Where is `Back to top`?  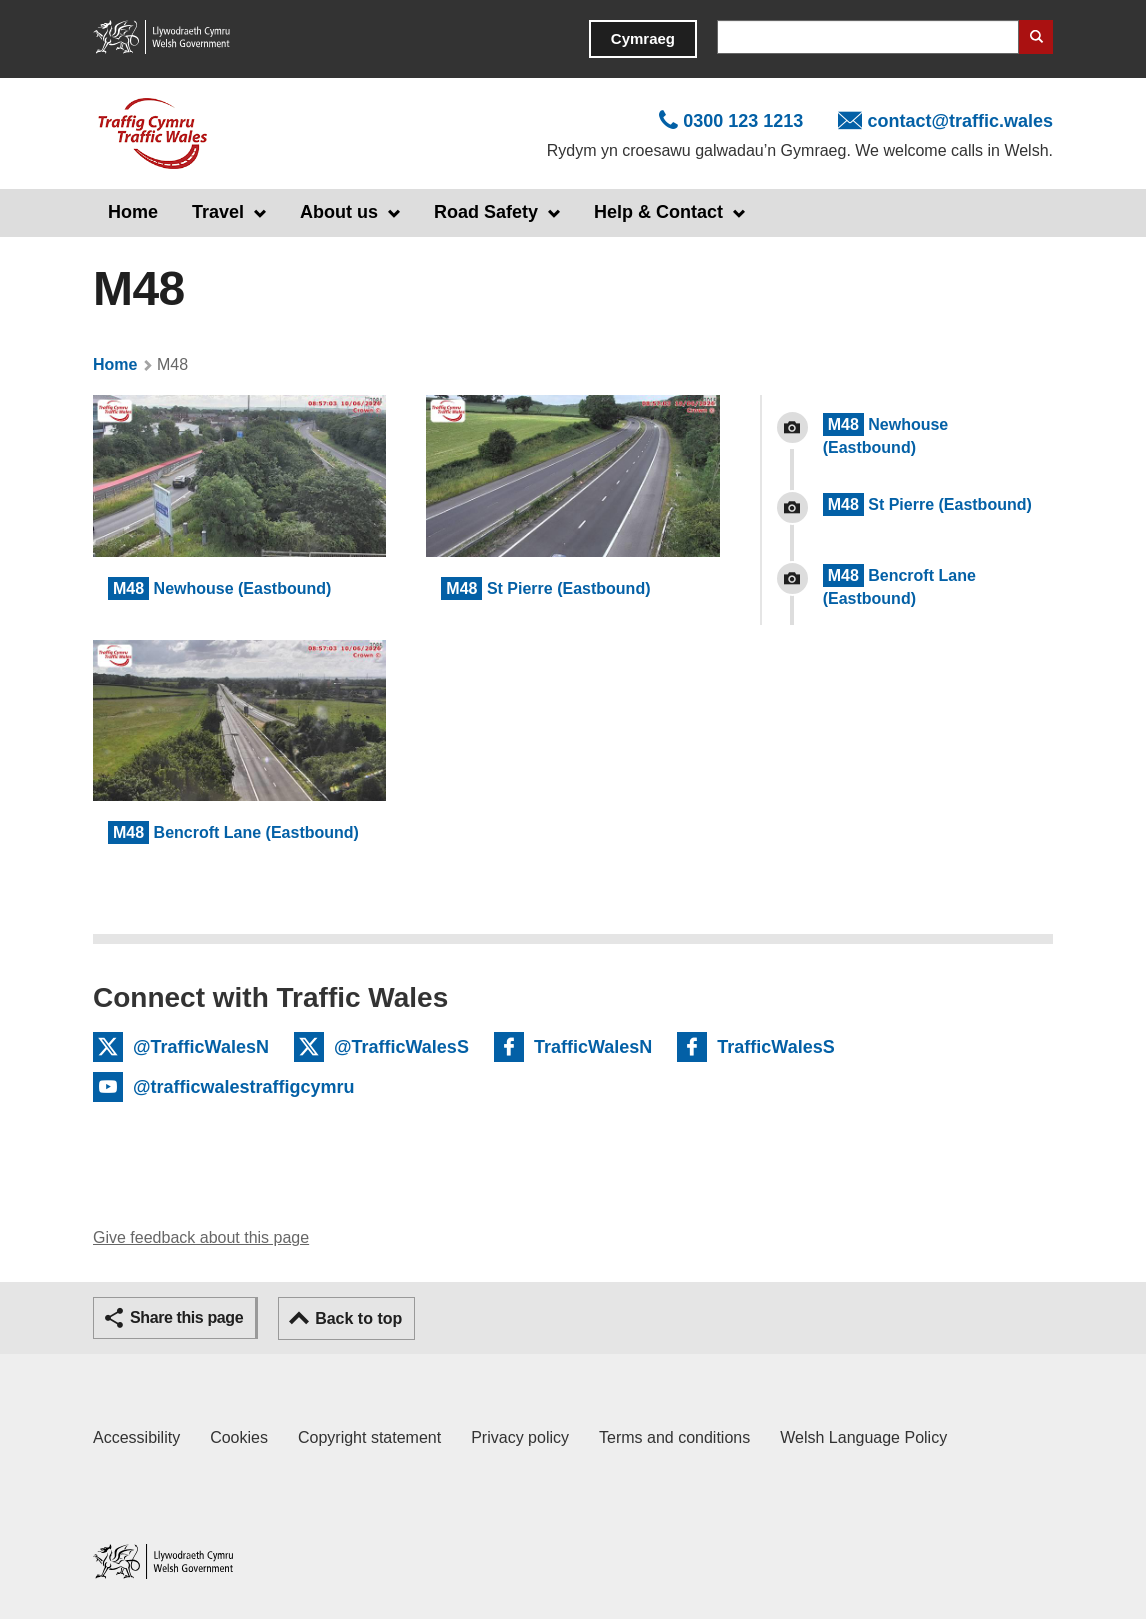
Back to top is located at coordinates (358, 1318).